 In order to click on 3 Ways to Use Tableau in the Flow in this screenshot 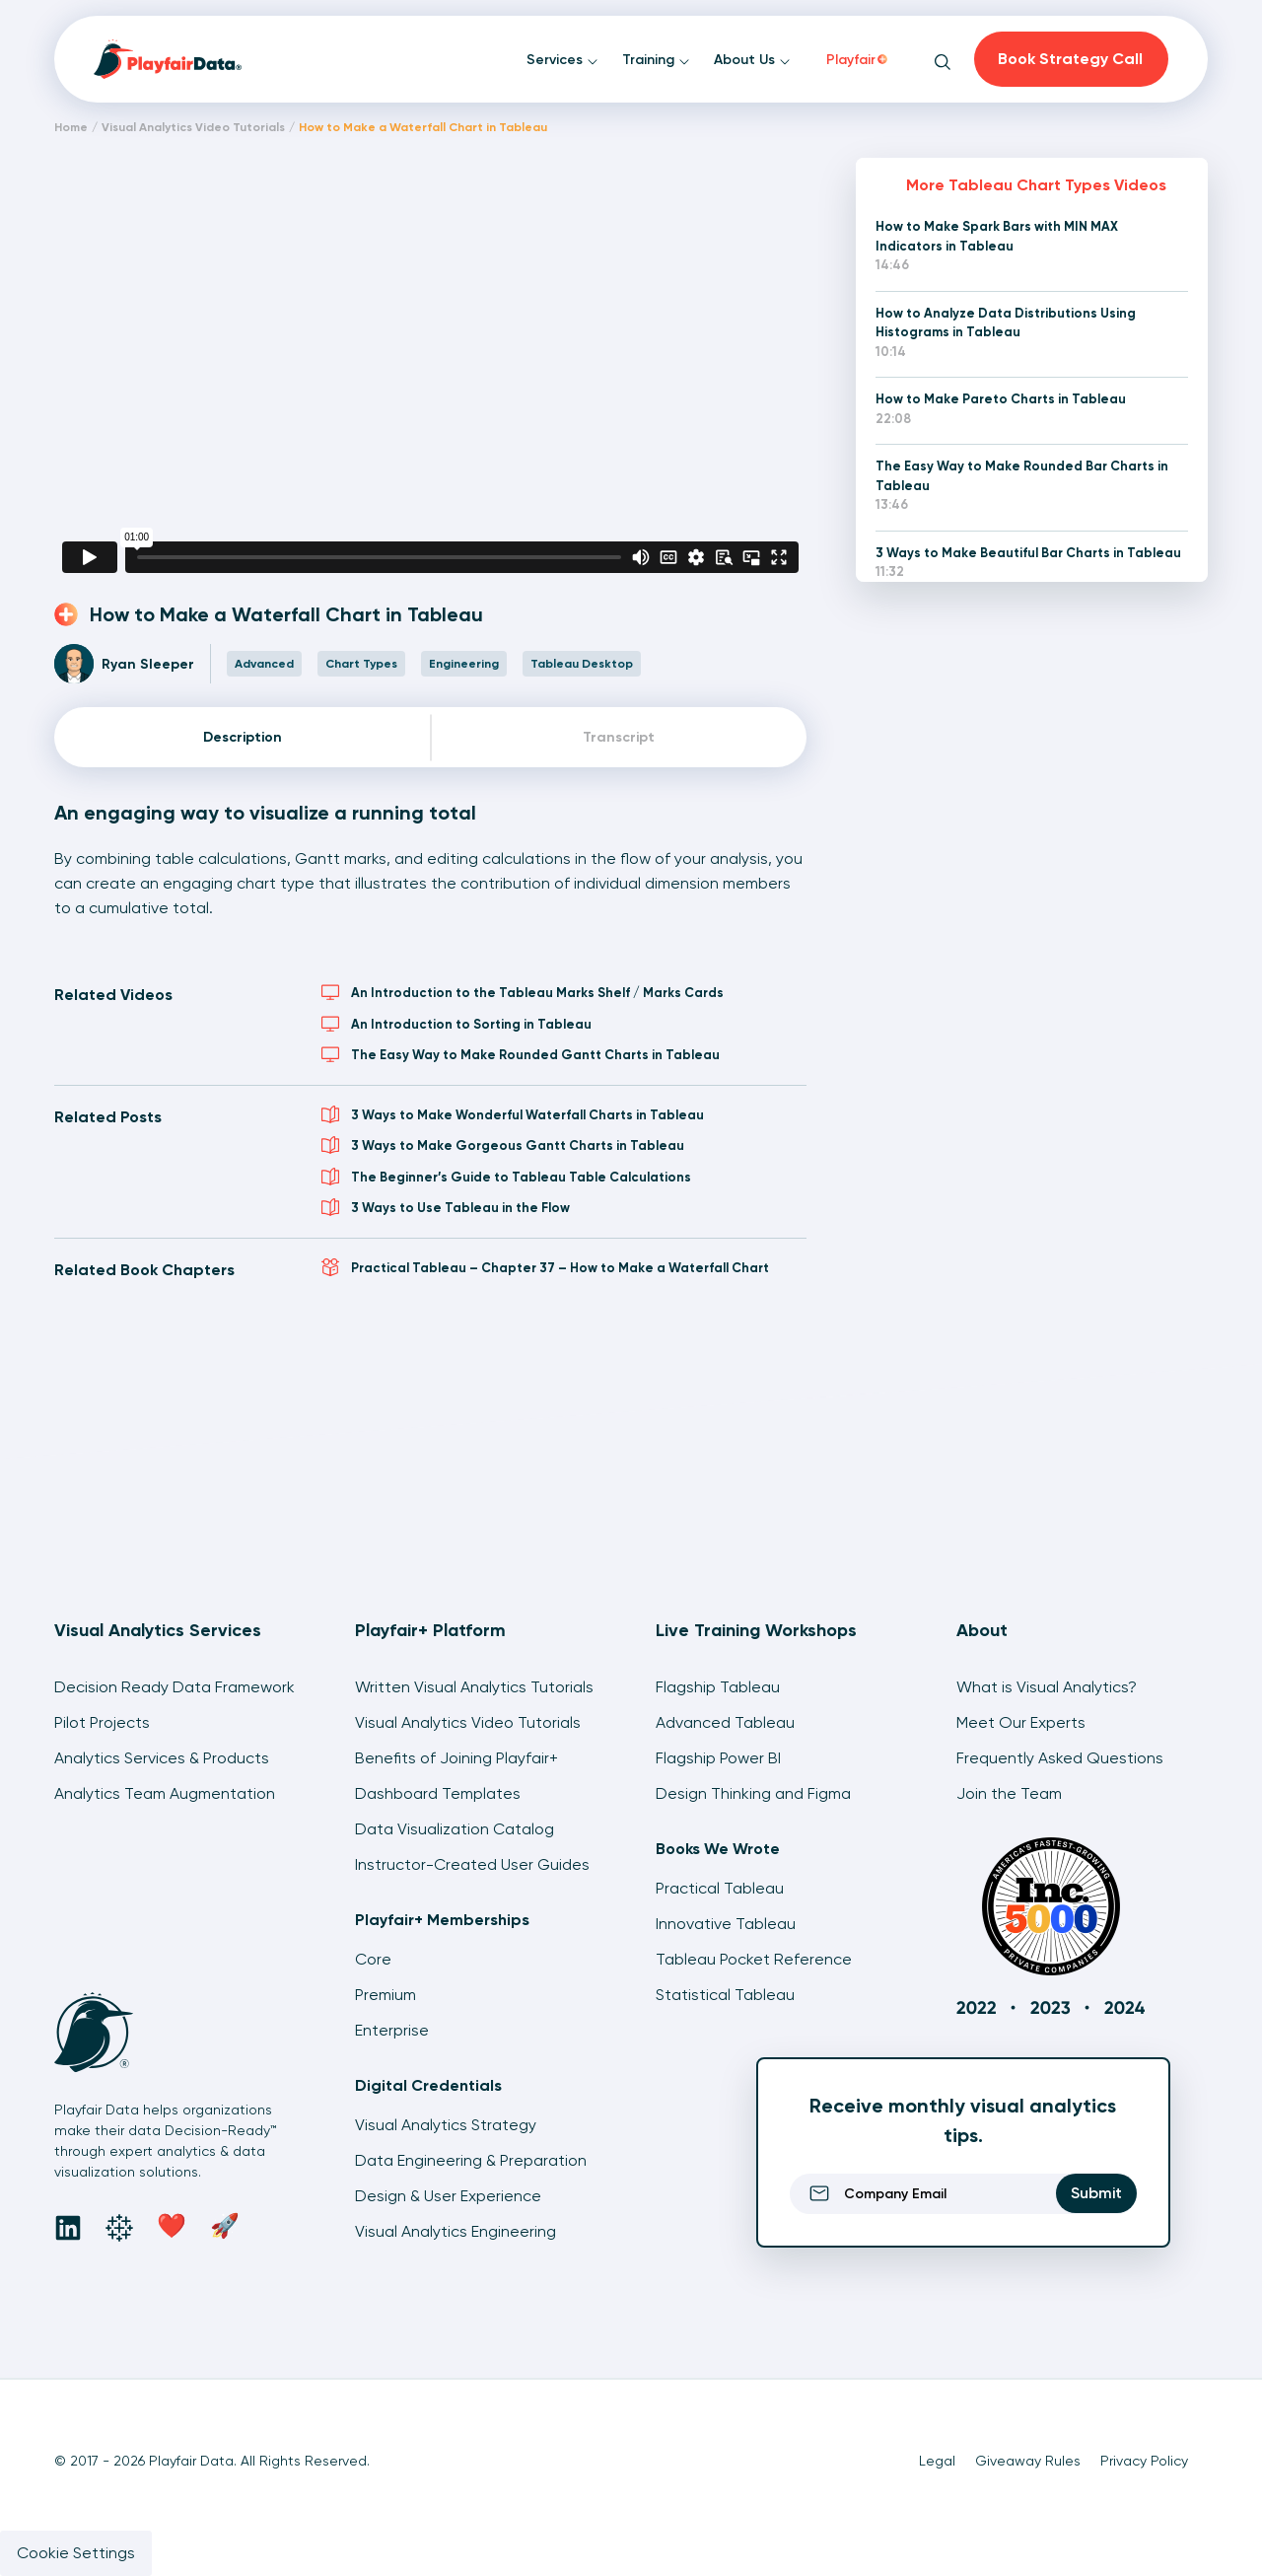, I will do `click(445, 1207)`.